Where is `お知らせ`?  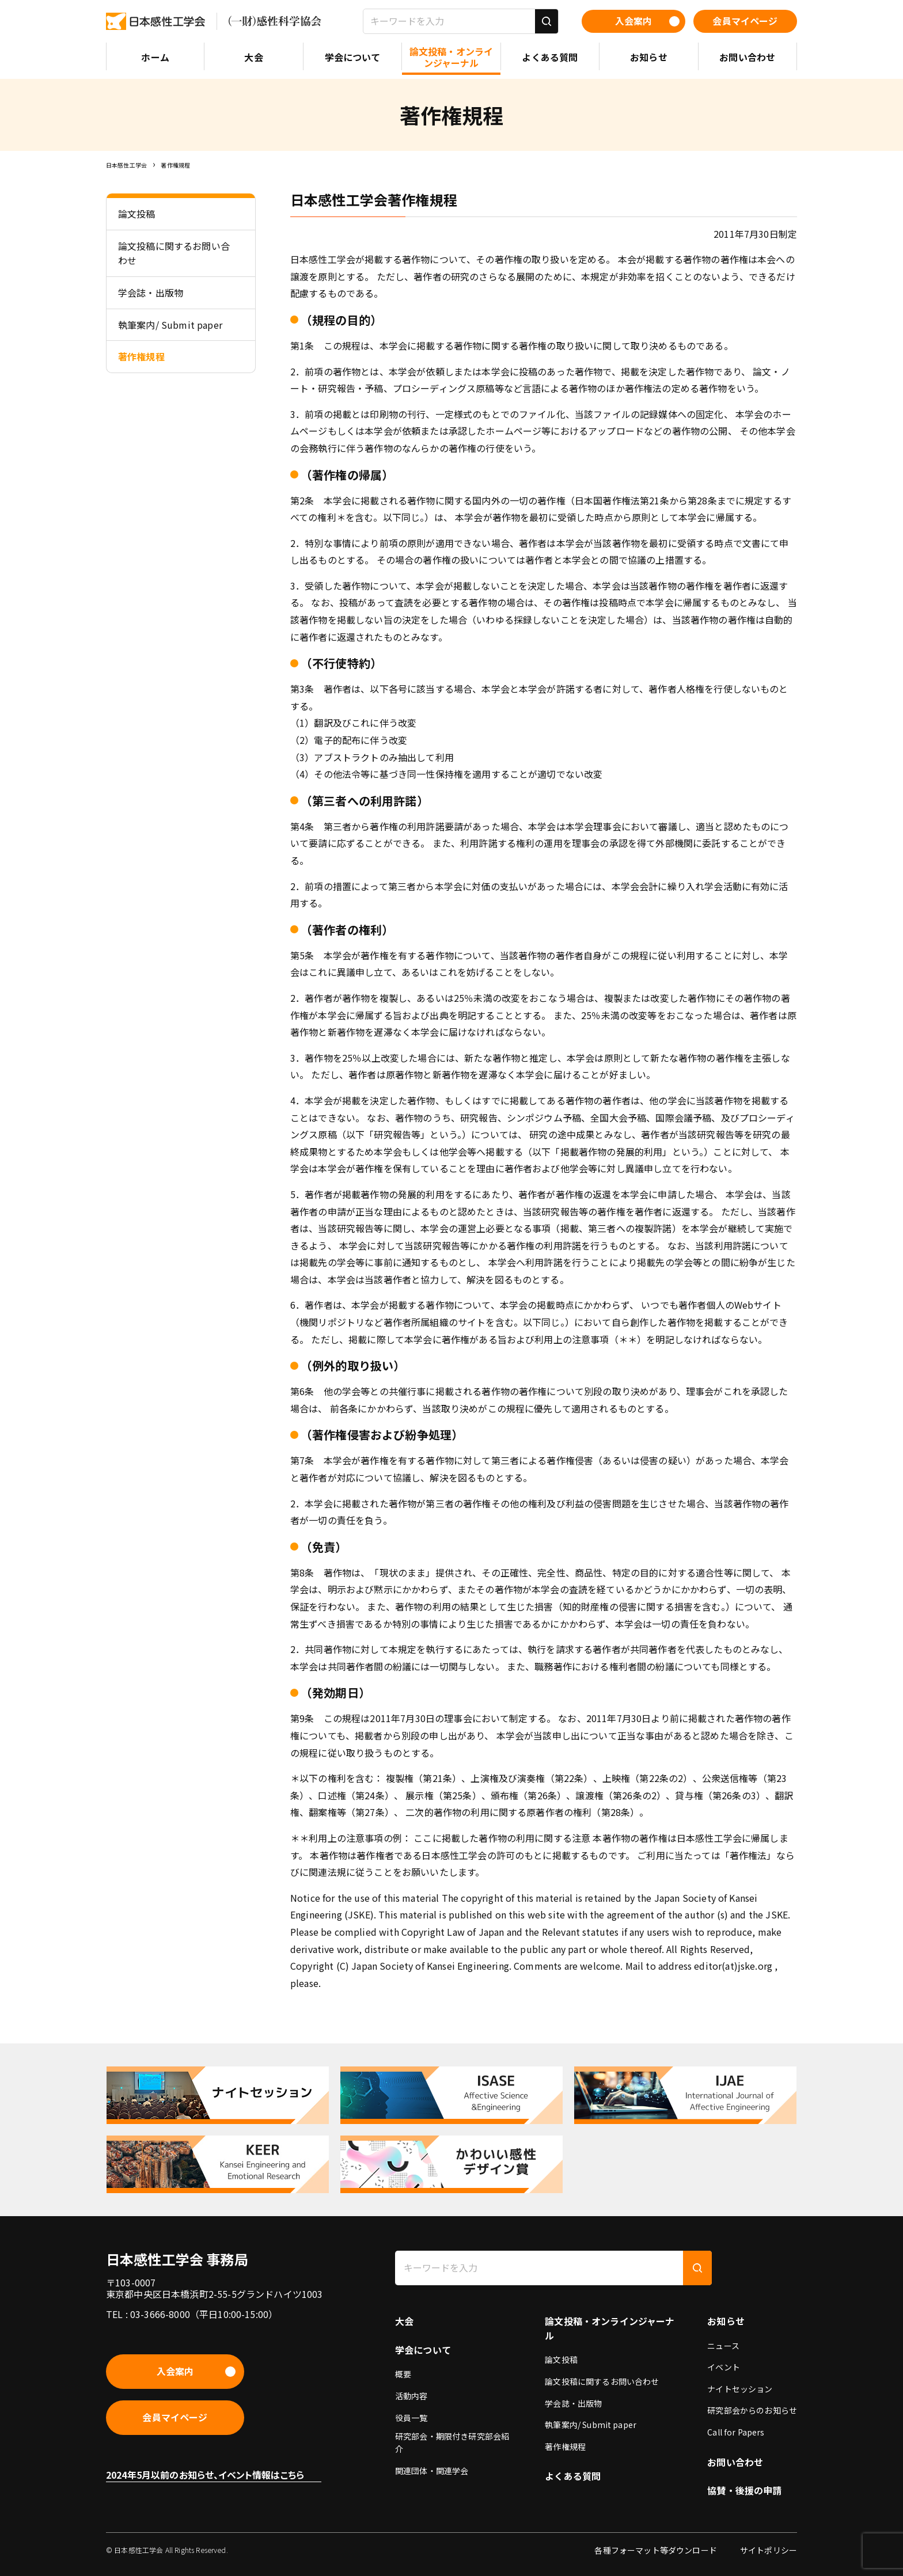 お知らせ is located at coordinates (726, 2321).